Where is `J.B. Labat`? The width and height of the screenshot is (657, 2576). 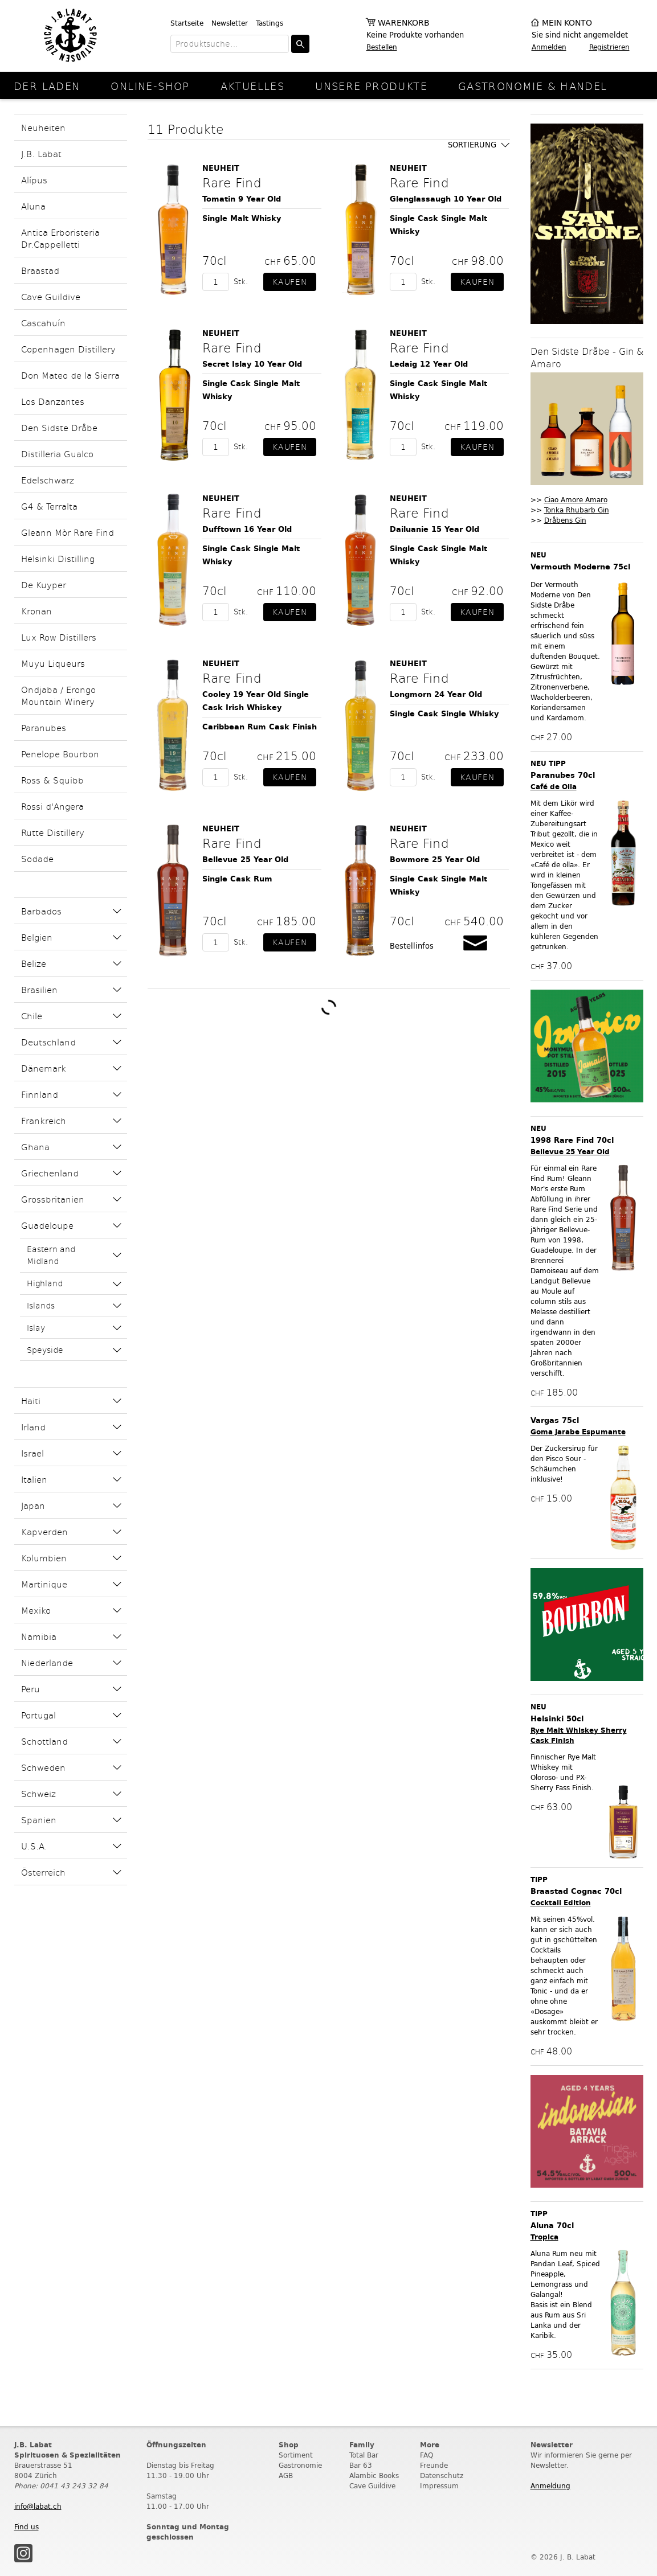 J.B. Labat is located at coordinates (41, 153).